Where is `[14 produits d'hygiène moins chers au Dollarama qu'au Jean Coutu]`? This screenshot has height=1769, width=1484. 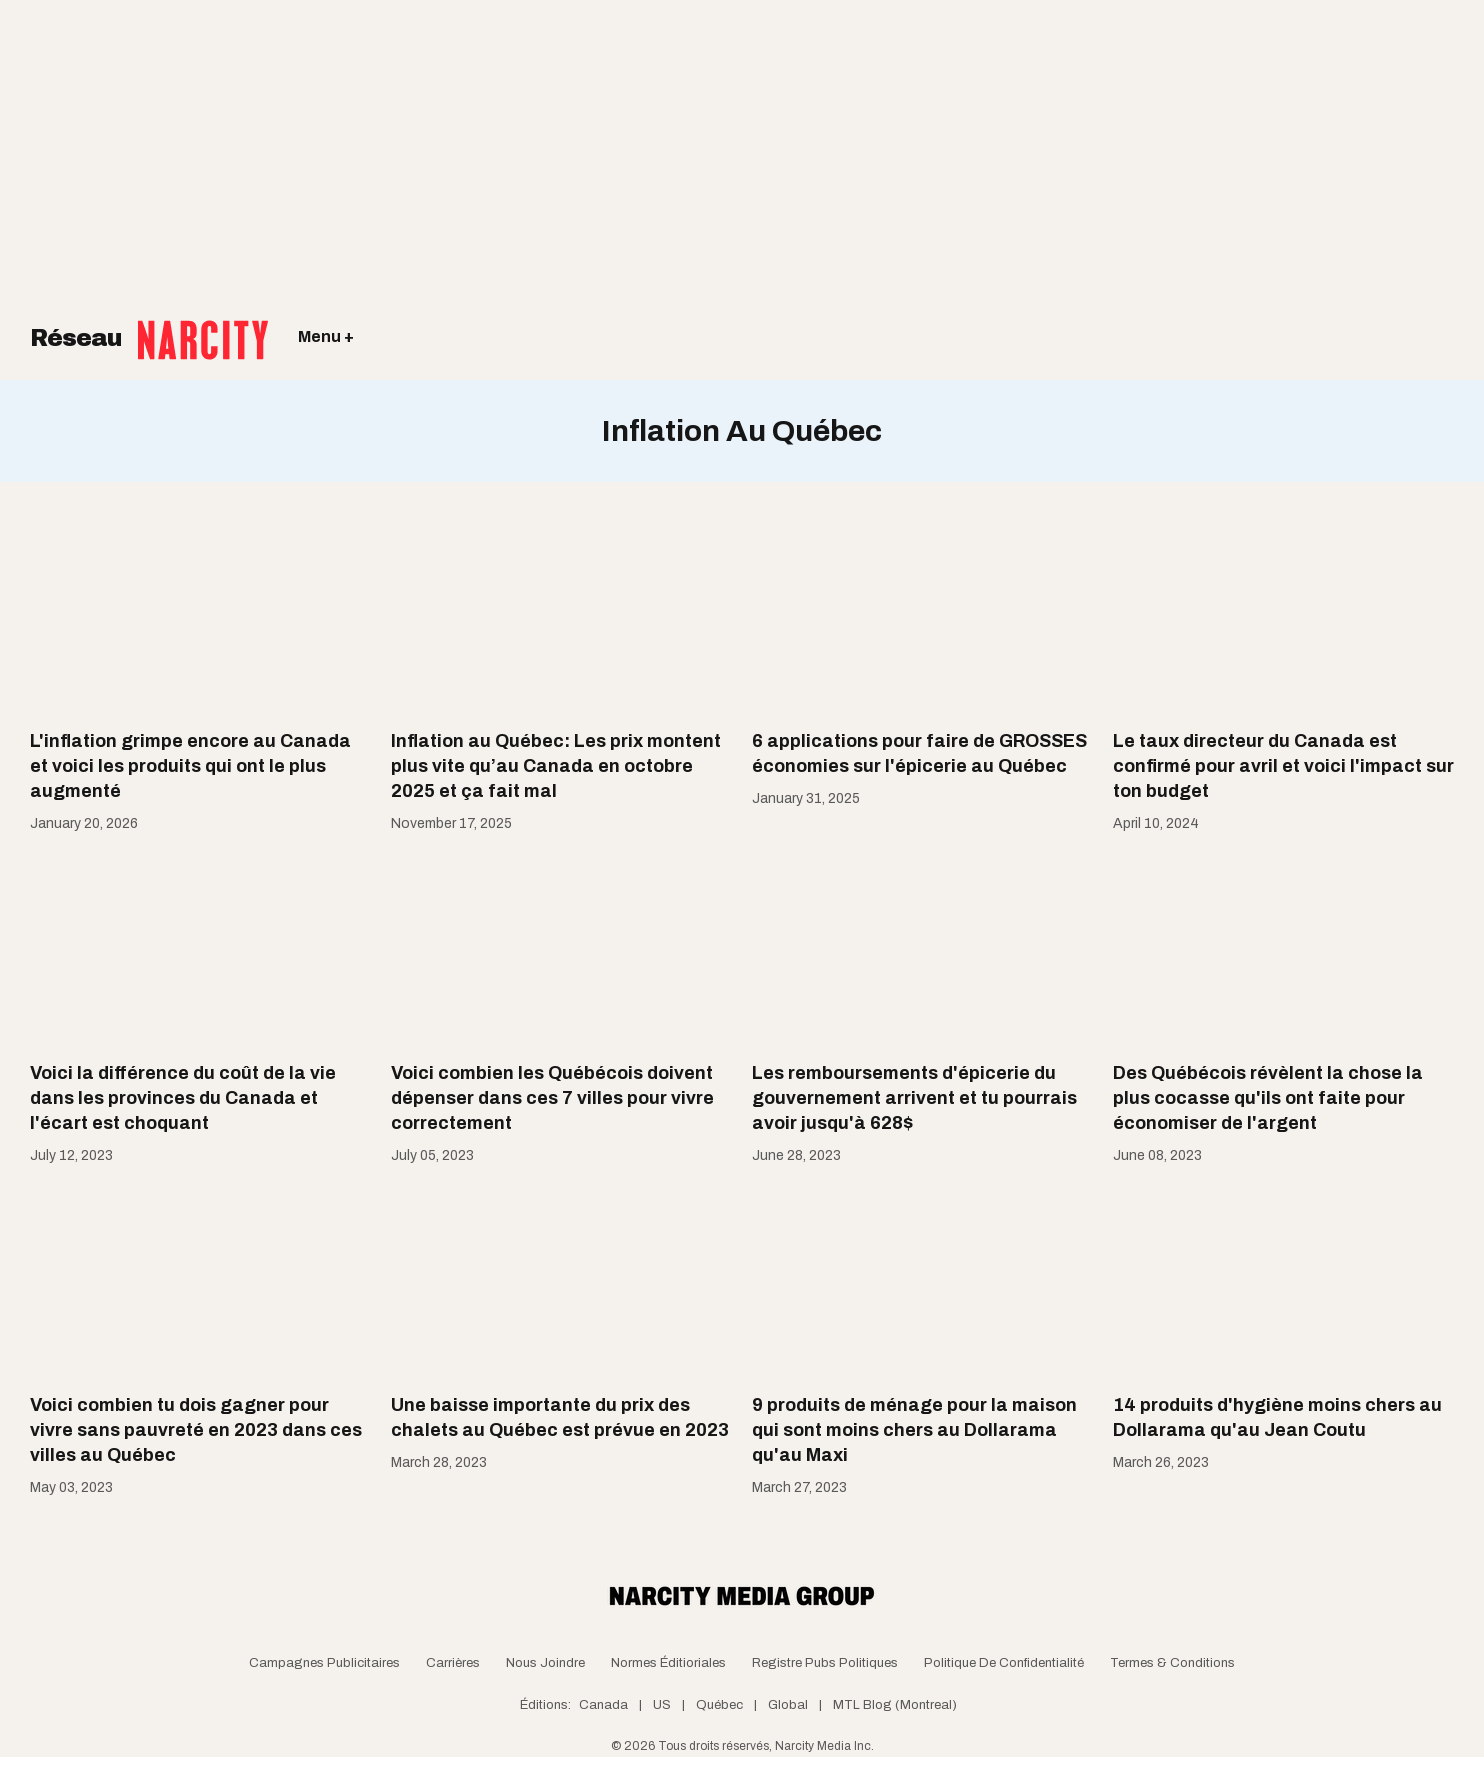 [14 produits d'hygiène moins chers au Dollarama qu'au Jean Coutu] is located at coordinates (1283, 1282).